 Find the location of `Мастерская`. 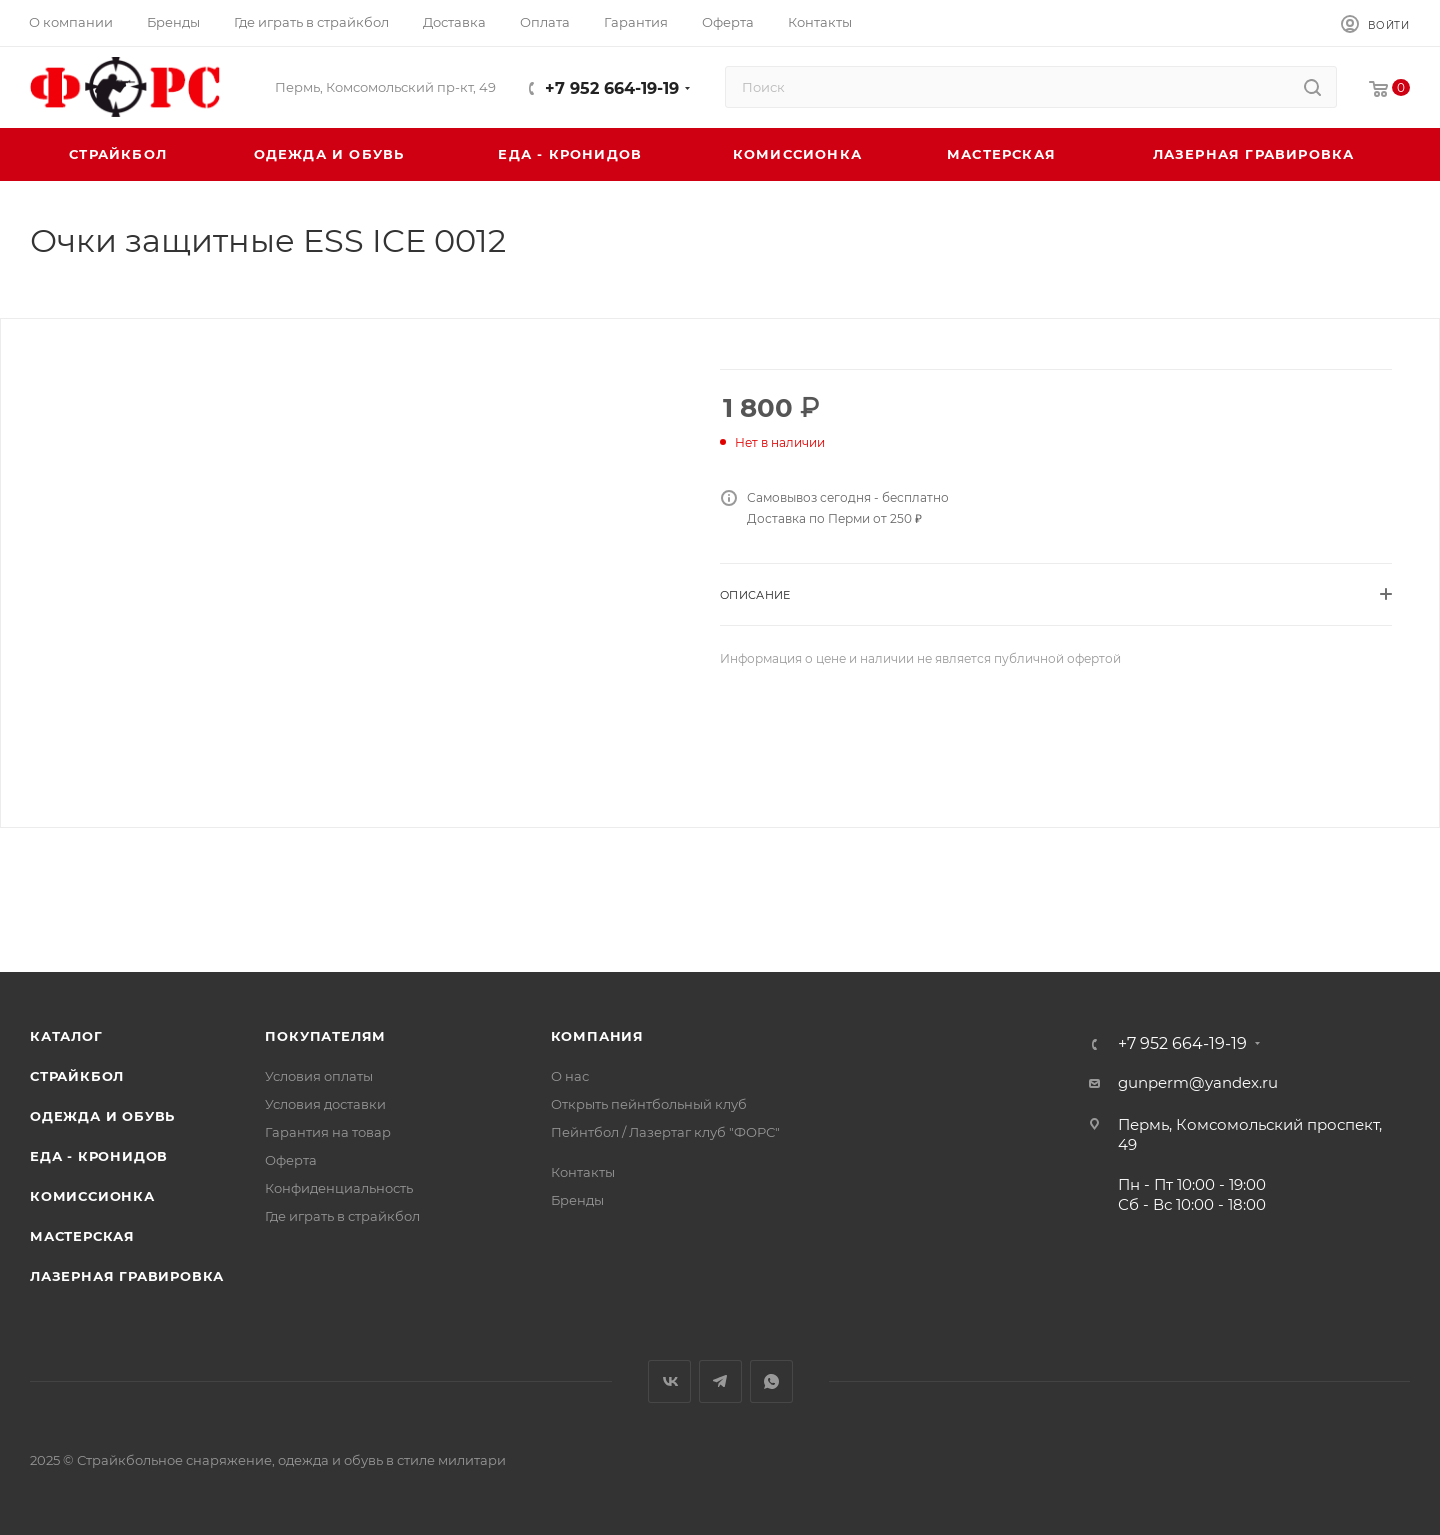

Мастерская is located at coordinates (82, 1236).